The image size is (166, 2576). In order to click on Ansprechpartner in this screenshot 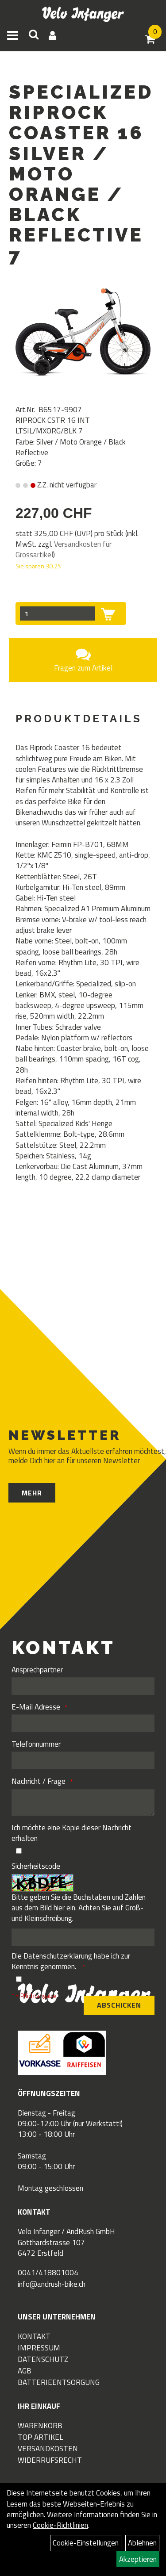, I will do `click(37, 1669)`.